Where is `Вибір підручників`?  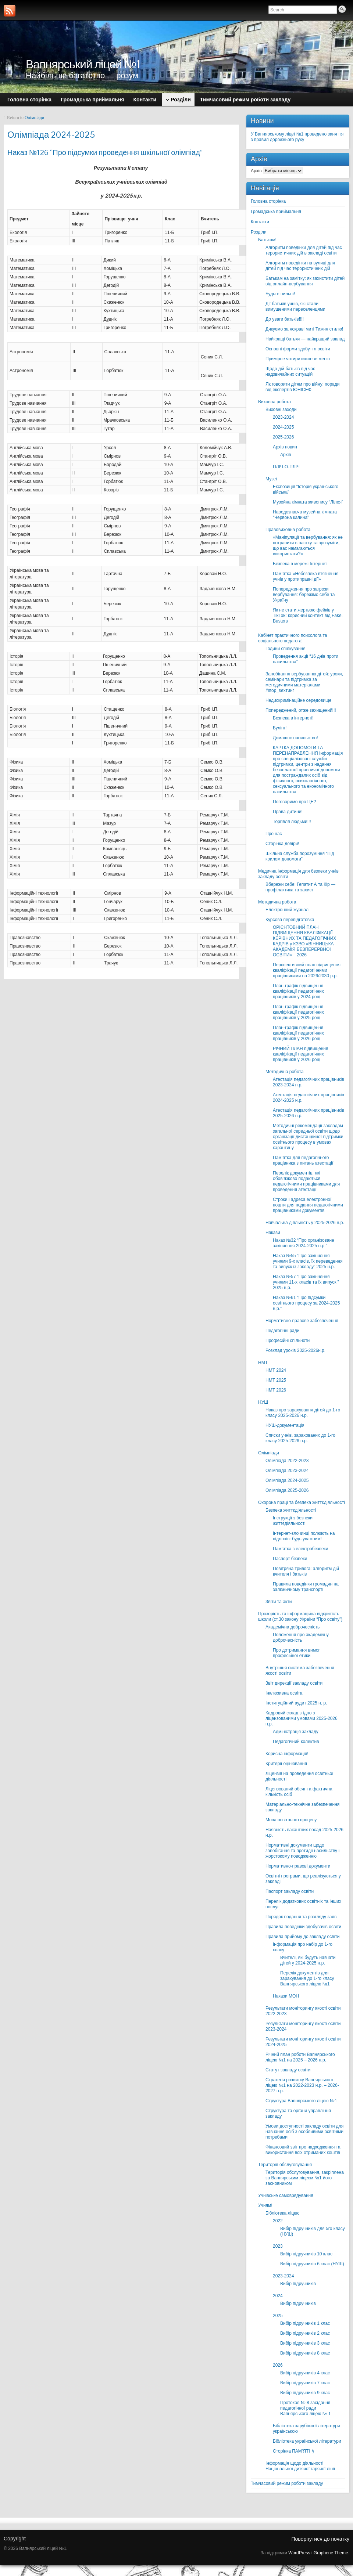
Вибір підручників is located at coordinates (298, 2283).